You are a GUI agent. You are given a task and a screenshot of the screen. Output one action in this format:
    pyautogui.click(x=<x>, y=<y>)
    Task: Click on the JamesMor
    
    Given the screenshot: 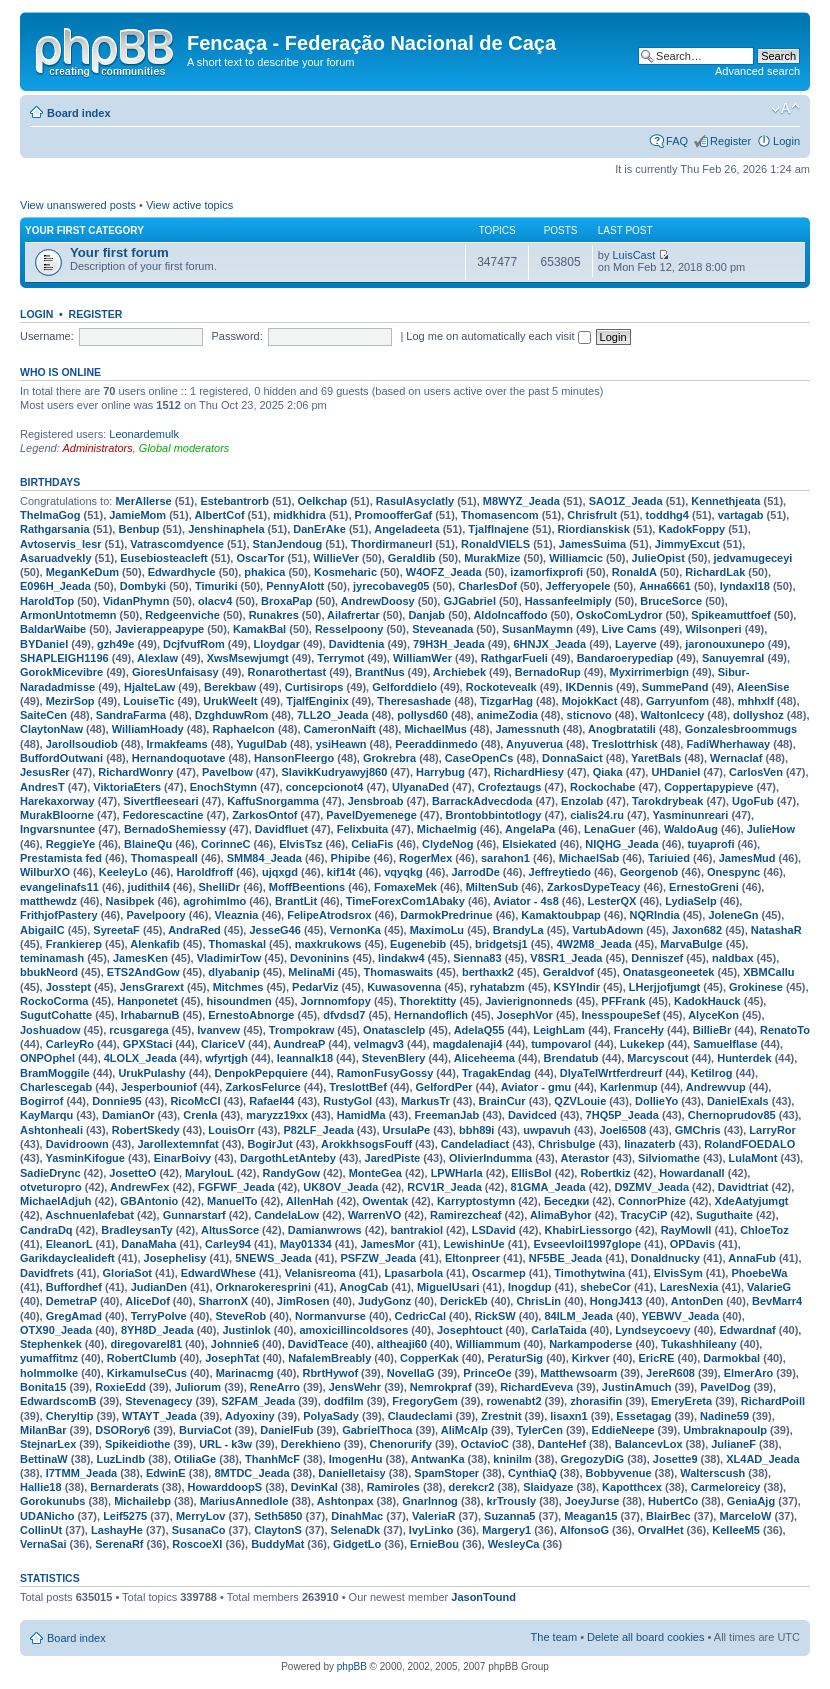 What is the action you would take?
    pyautogui.click(x=387, y=1244)
    